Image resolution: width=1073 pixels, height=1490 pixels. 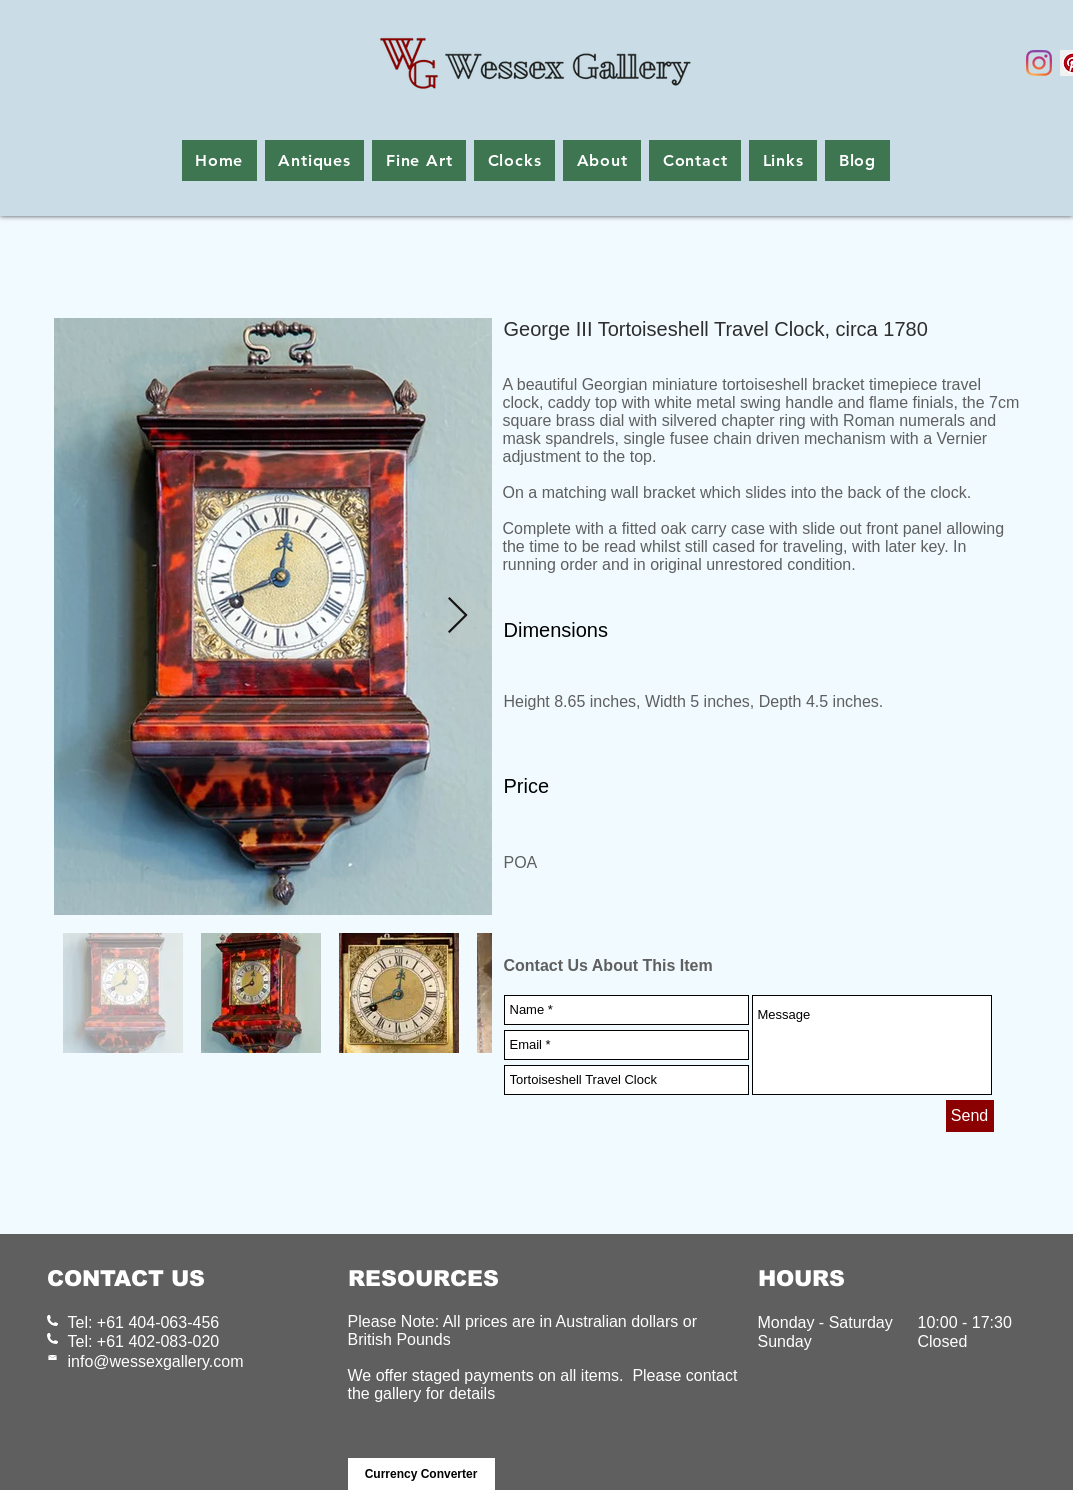 What do you see at coordinates (1039, 63) in the screenshot?
I see `[Instagram]` at bounding box center [1039, 63].